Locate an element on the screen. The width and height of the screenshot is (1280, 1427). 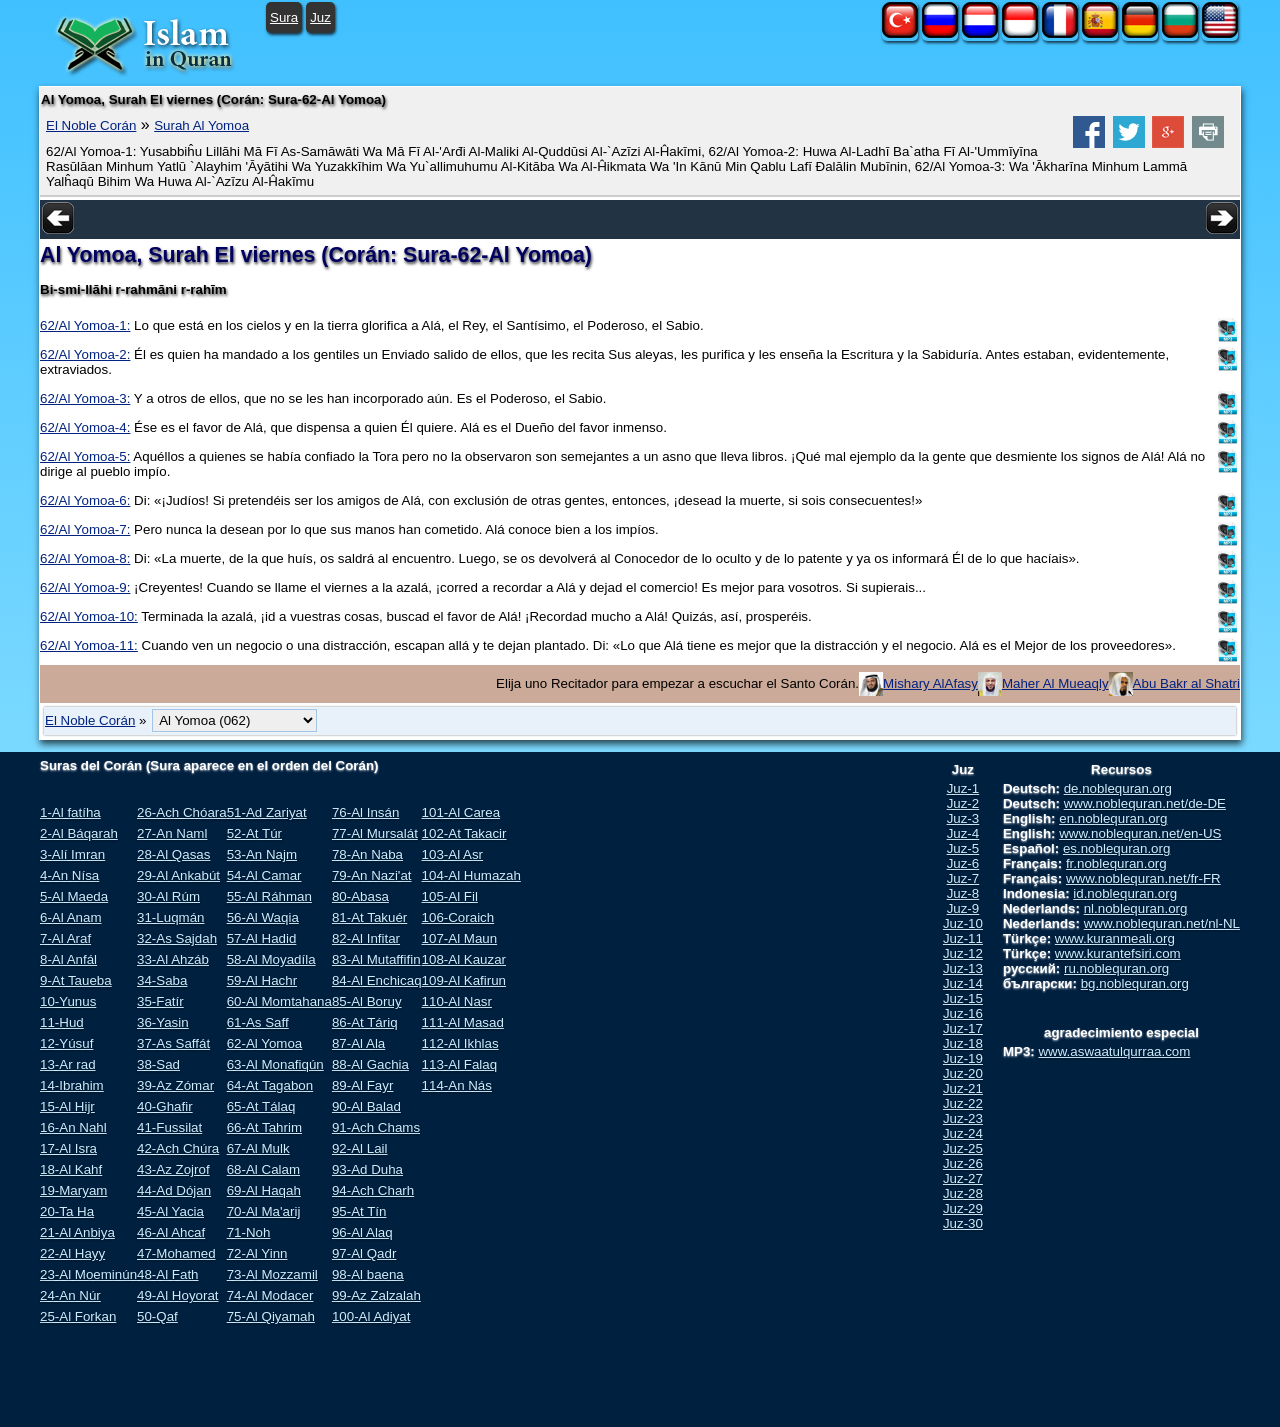
Juz-3 is located at coordinates (963, 818).